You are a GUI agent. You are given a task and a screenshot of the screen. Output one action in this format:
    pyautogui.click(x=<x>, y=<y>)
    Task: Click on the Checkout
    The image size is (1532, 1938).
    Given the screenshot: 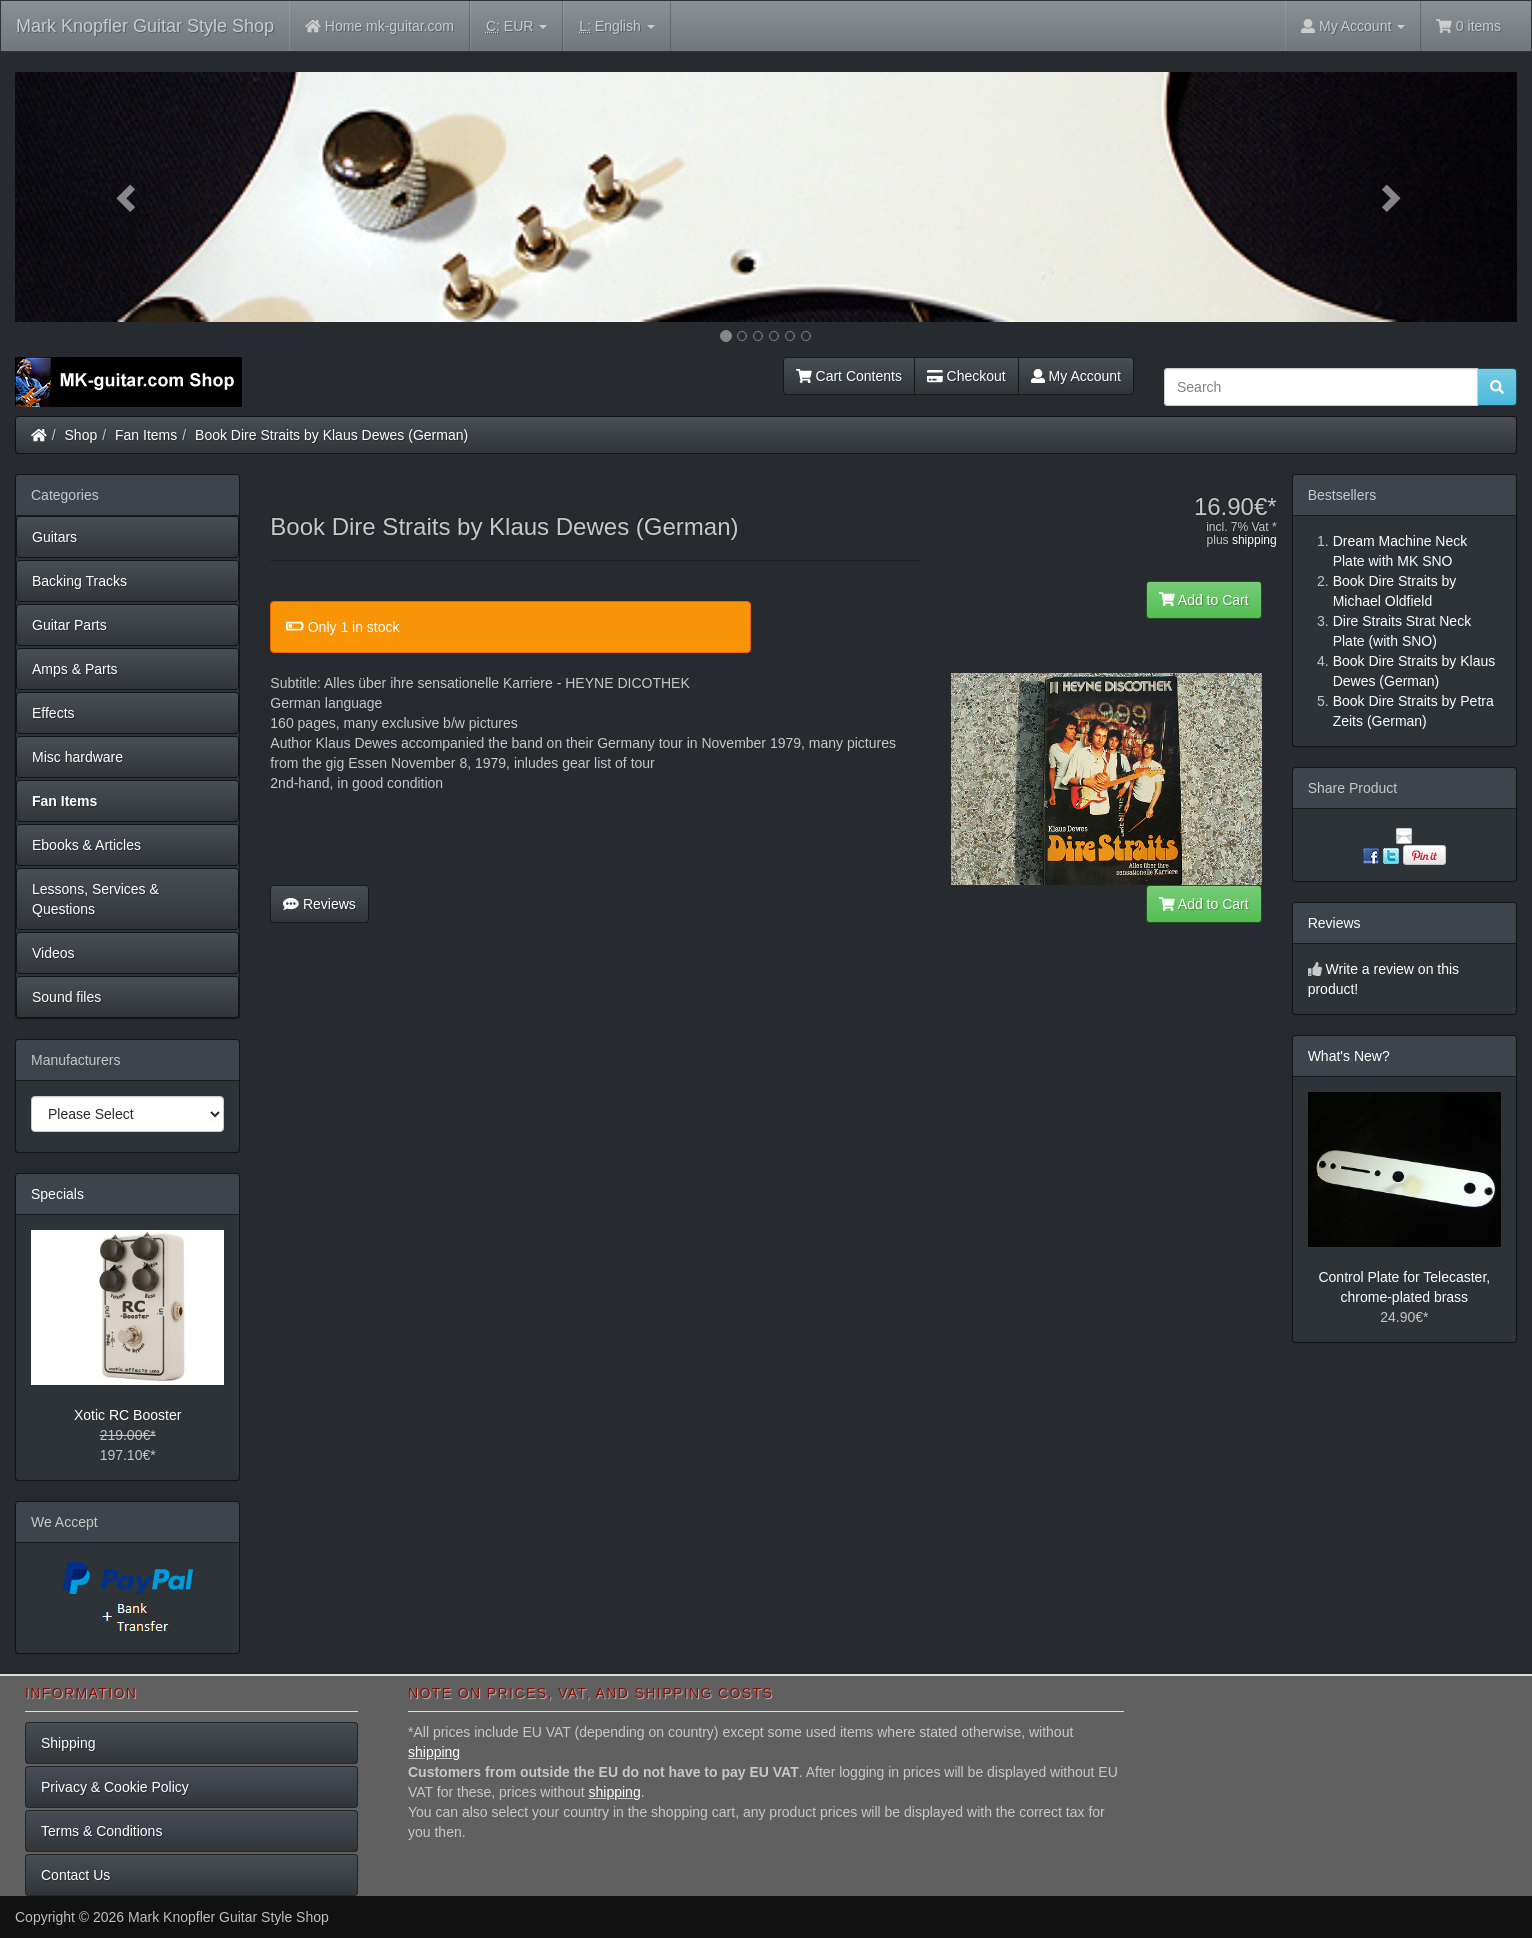 What is the action you would take?
    pyautogui.click(x=966, y=376)
    